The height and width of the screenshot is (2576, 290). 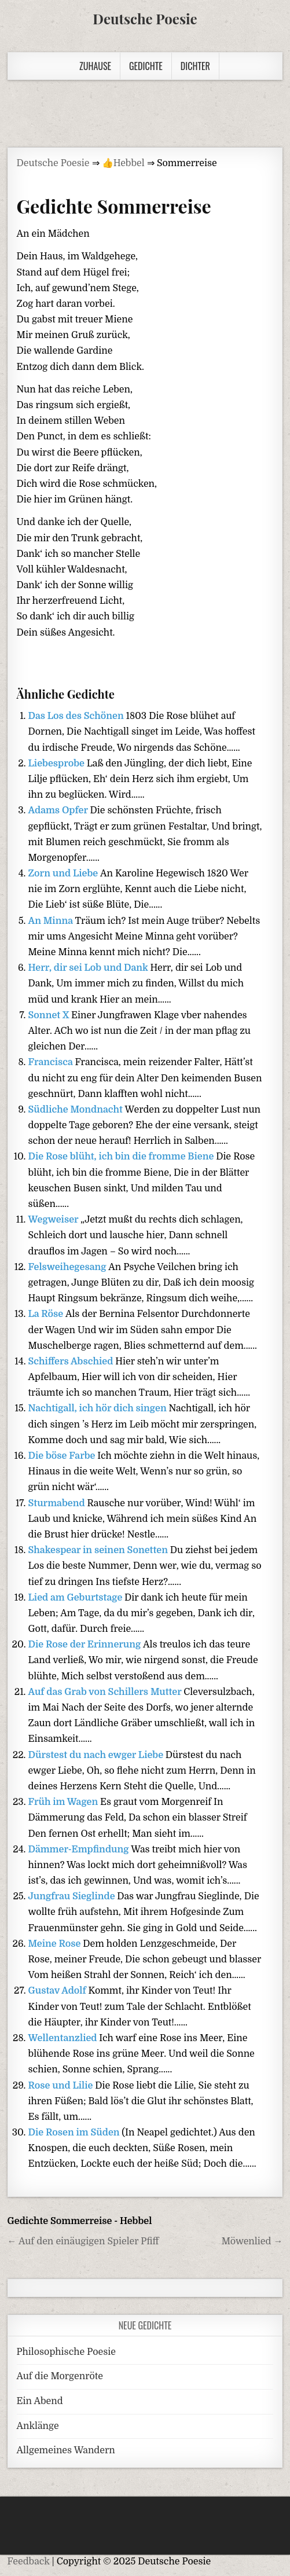 What do you see at coordinates (68, 1267) in the screenshot?
I see `Felsweihegesang` at bounding box center [68, 1267].